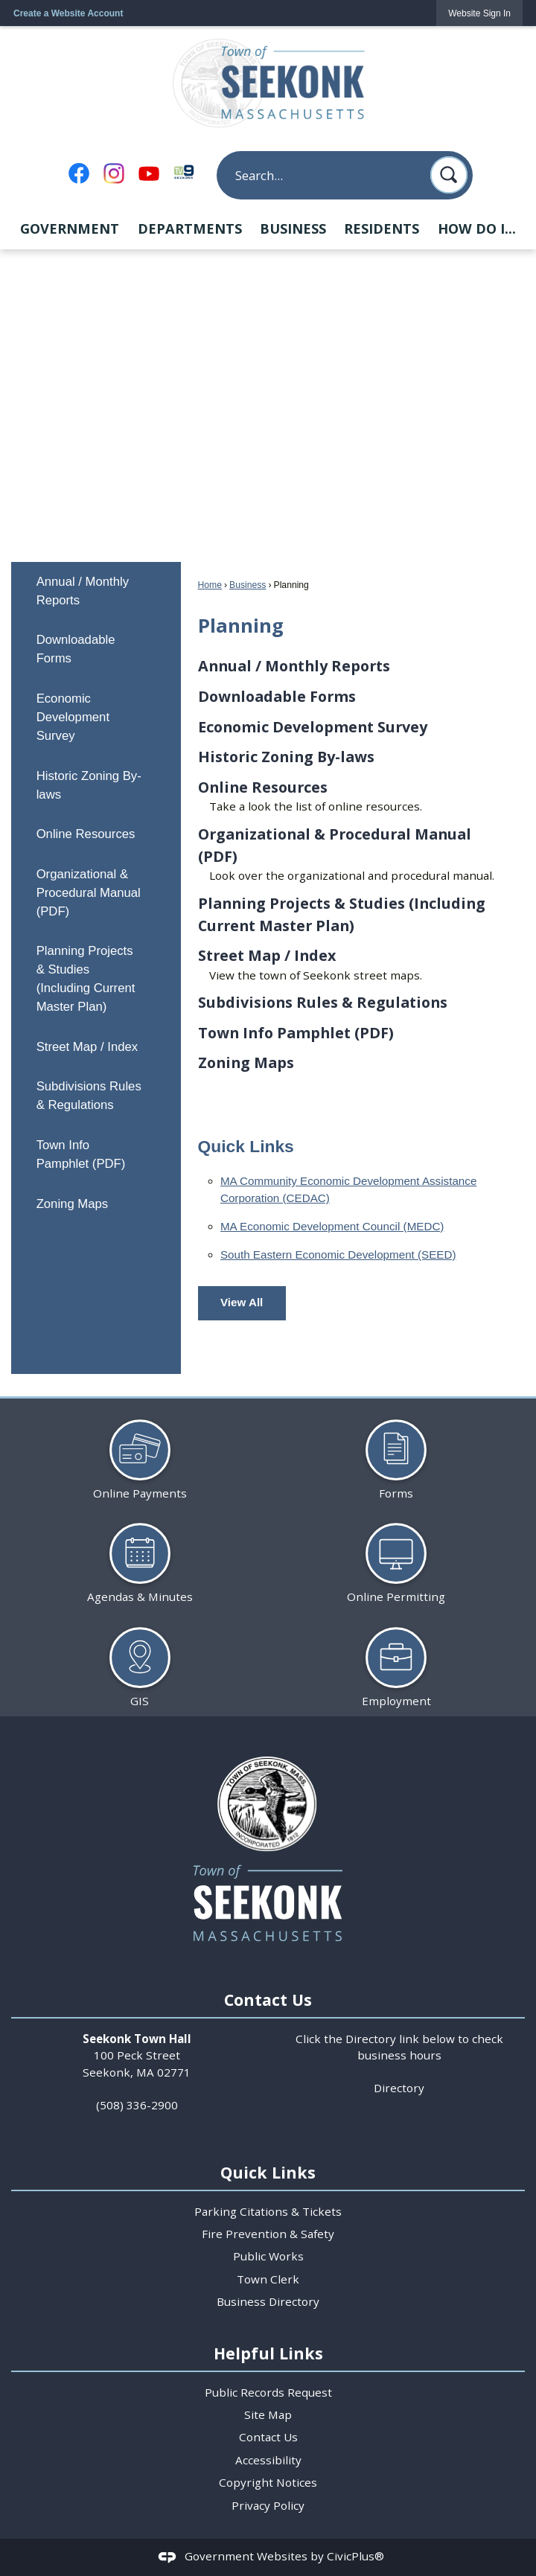 Image resolution: width=536 pixels, height=2576 pixels. I want to click on Public Records Request [Public Records Request Opens in new window], so click(268, 2392).